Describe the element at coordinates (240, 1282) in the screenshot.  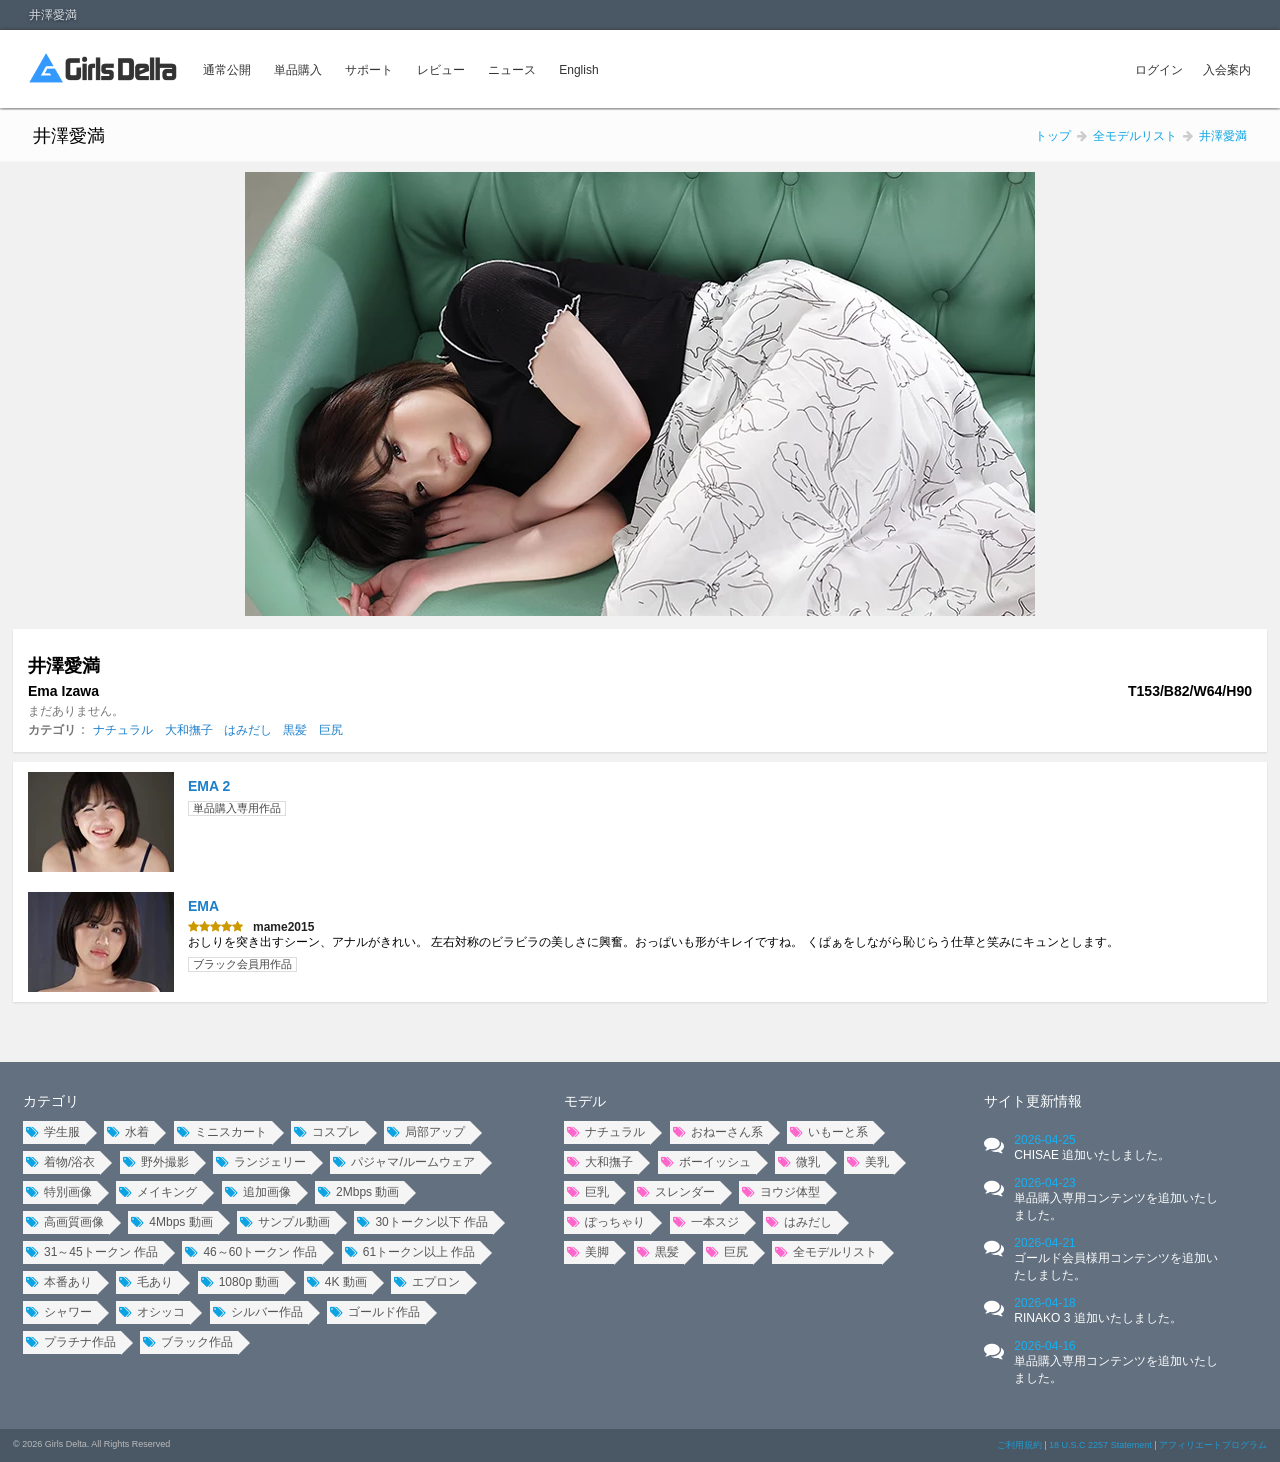
I see `1080p 動画` at that location.